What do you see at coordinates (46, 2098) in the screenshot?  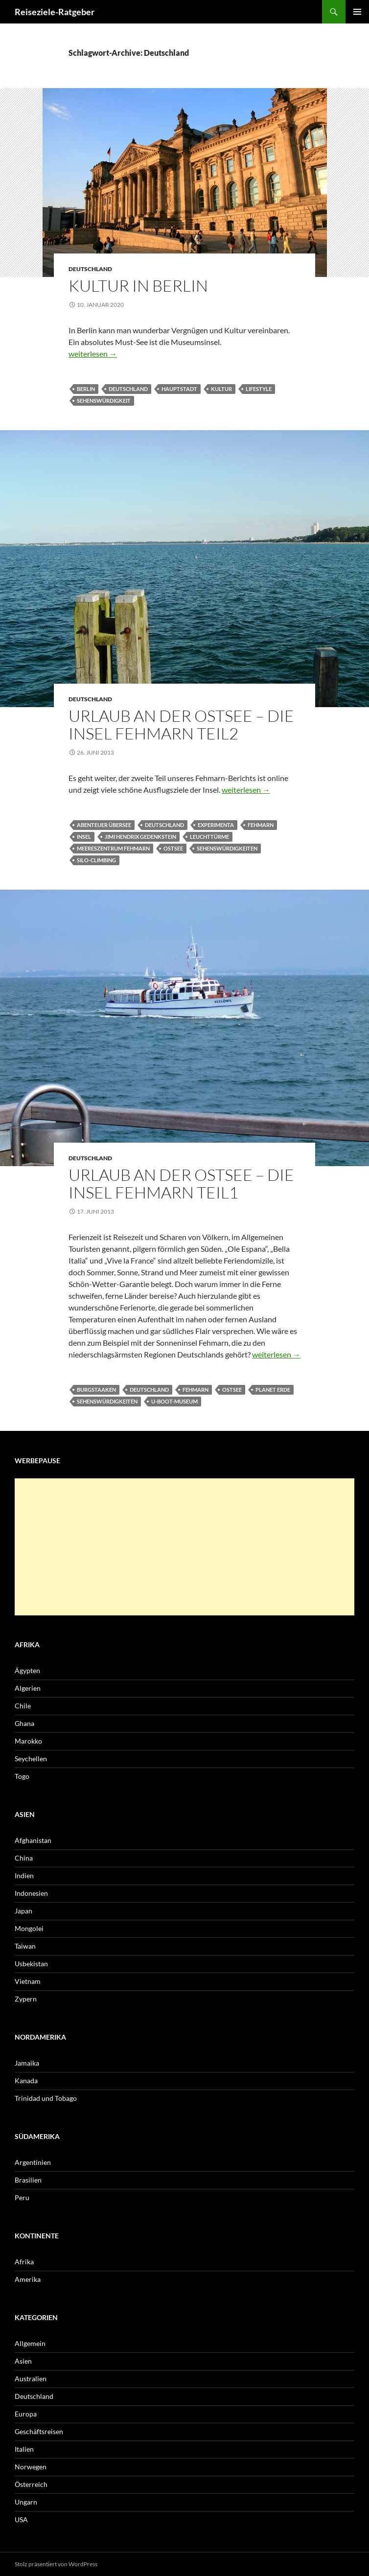 I see `Trinidad und Tobago` at bounding box center [46, 2098].